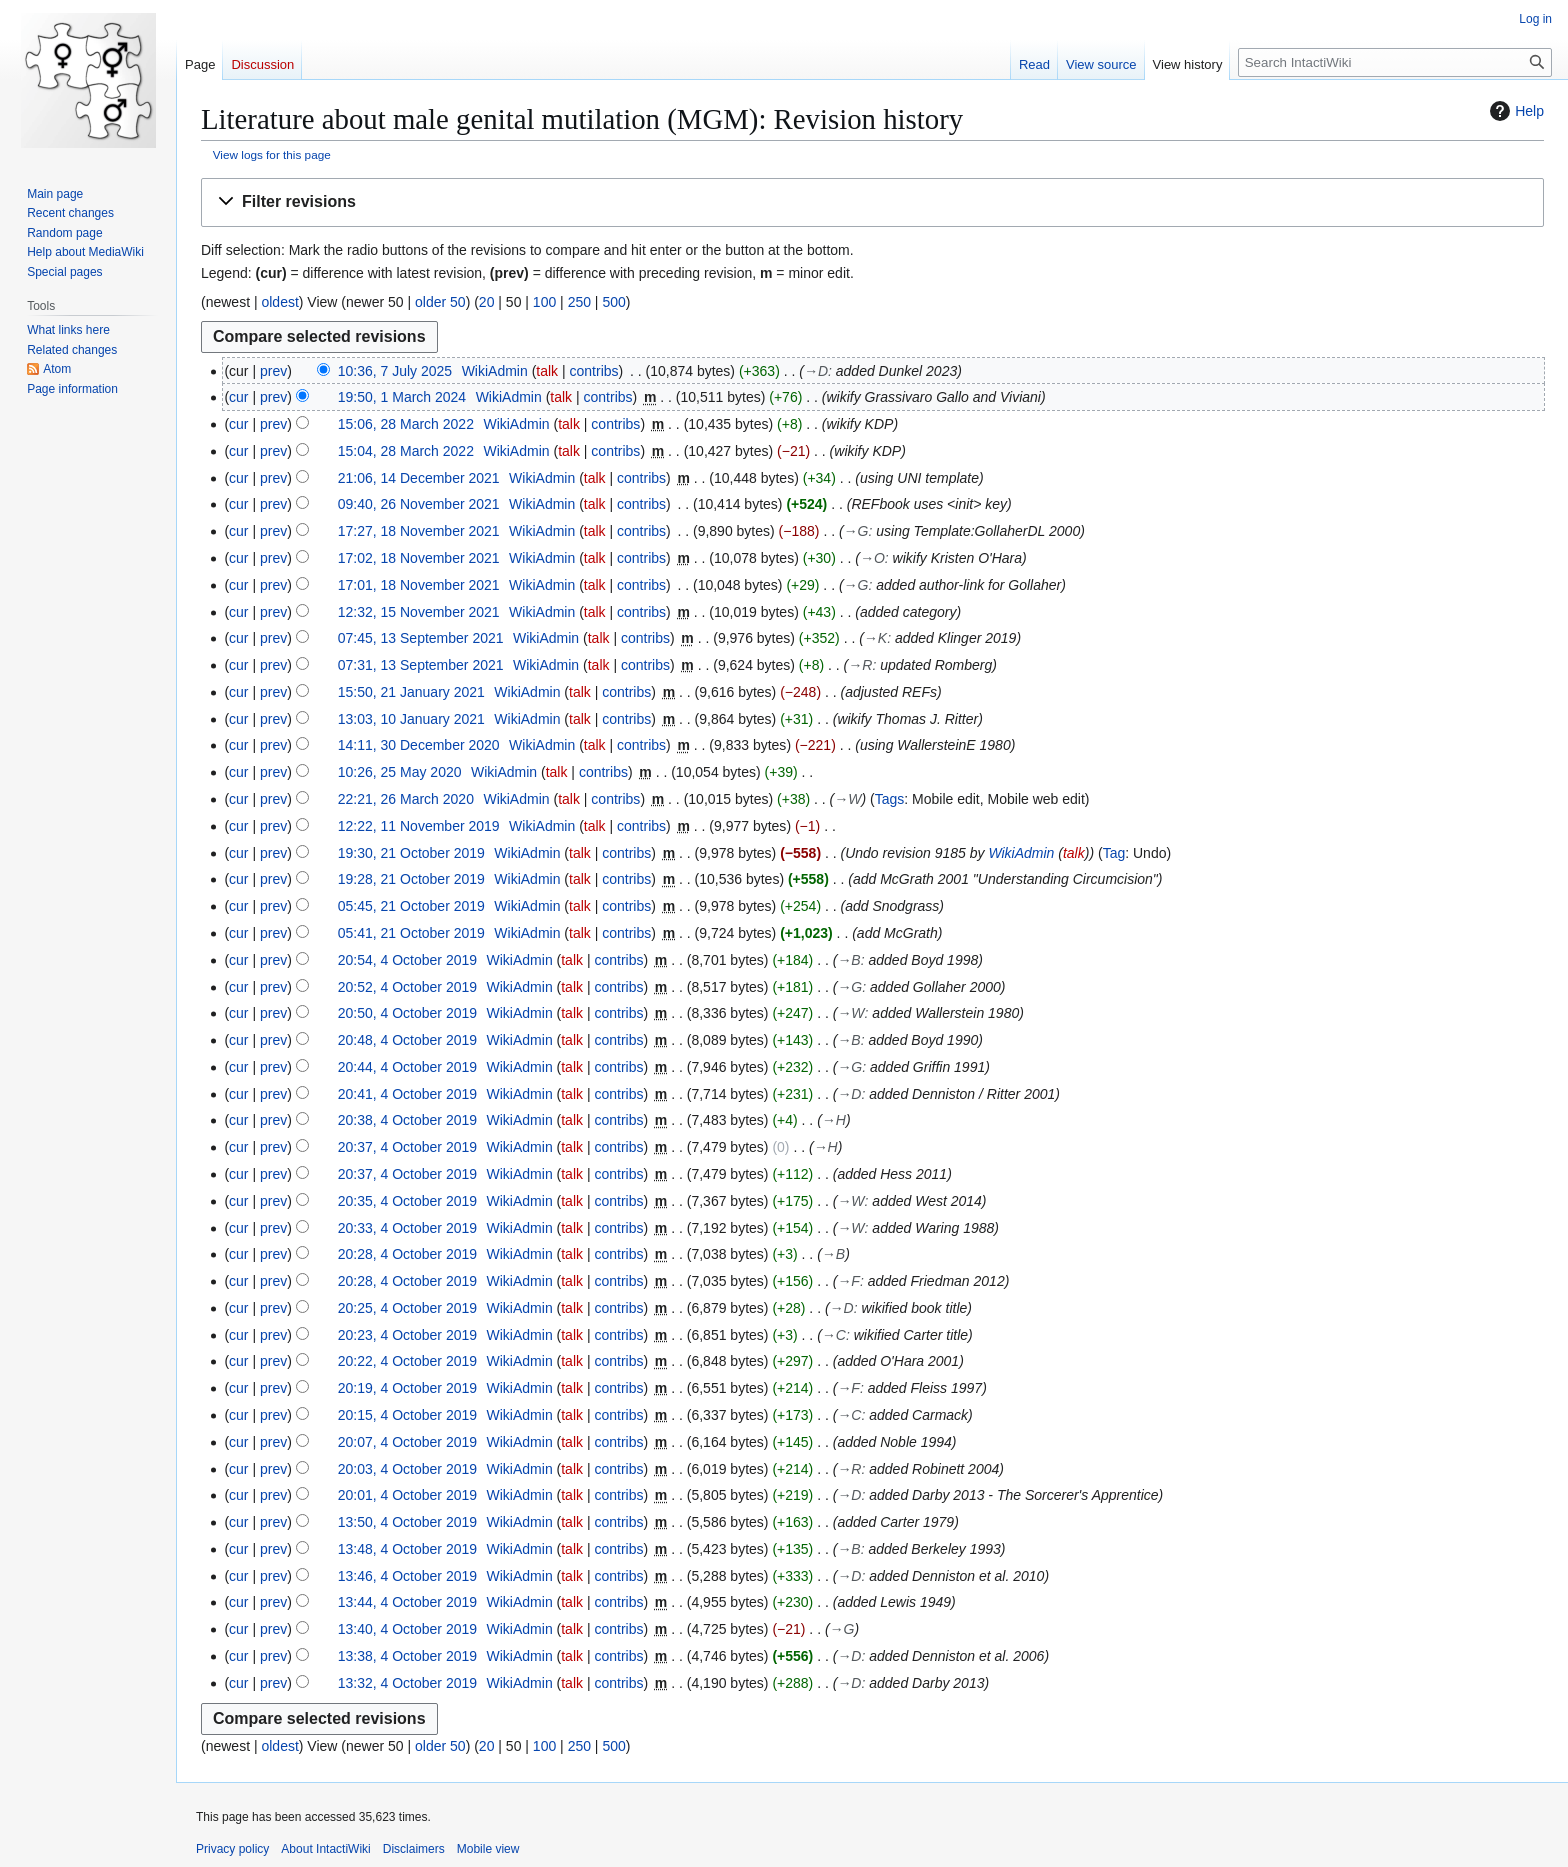  I want to click on 19:50, 1 March 2024, so click(402, 397).